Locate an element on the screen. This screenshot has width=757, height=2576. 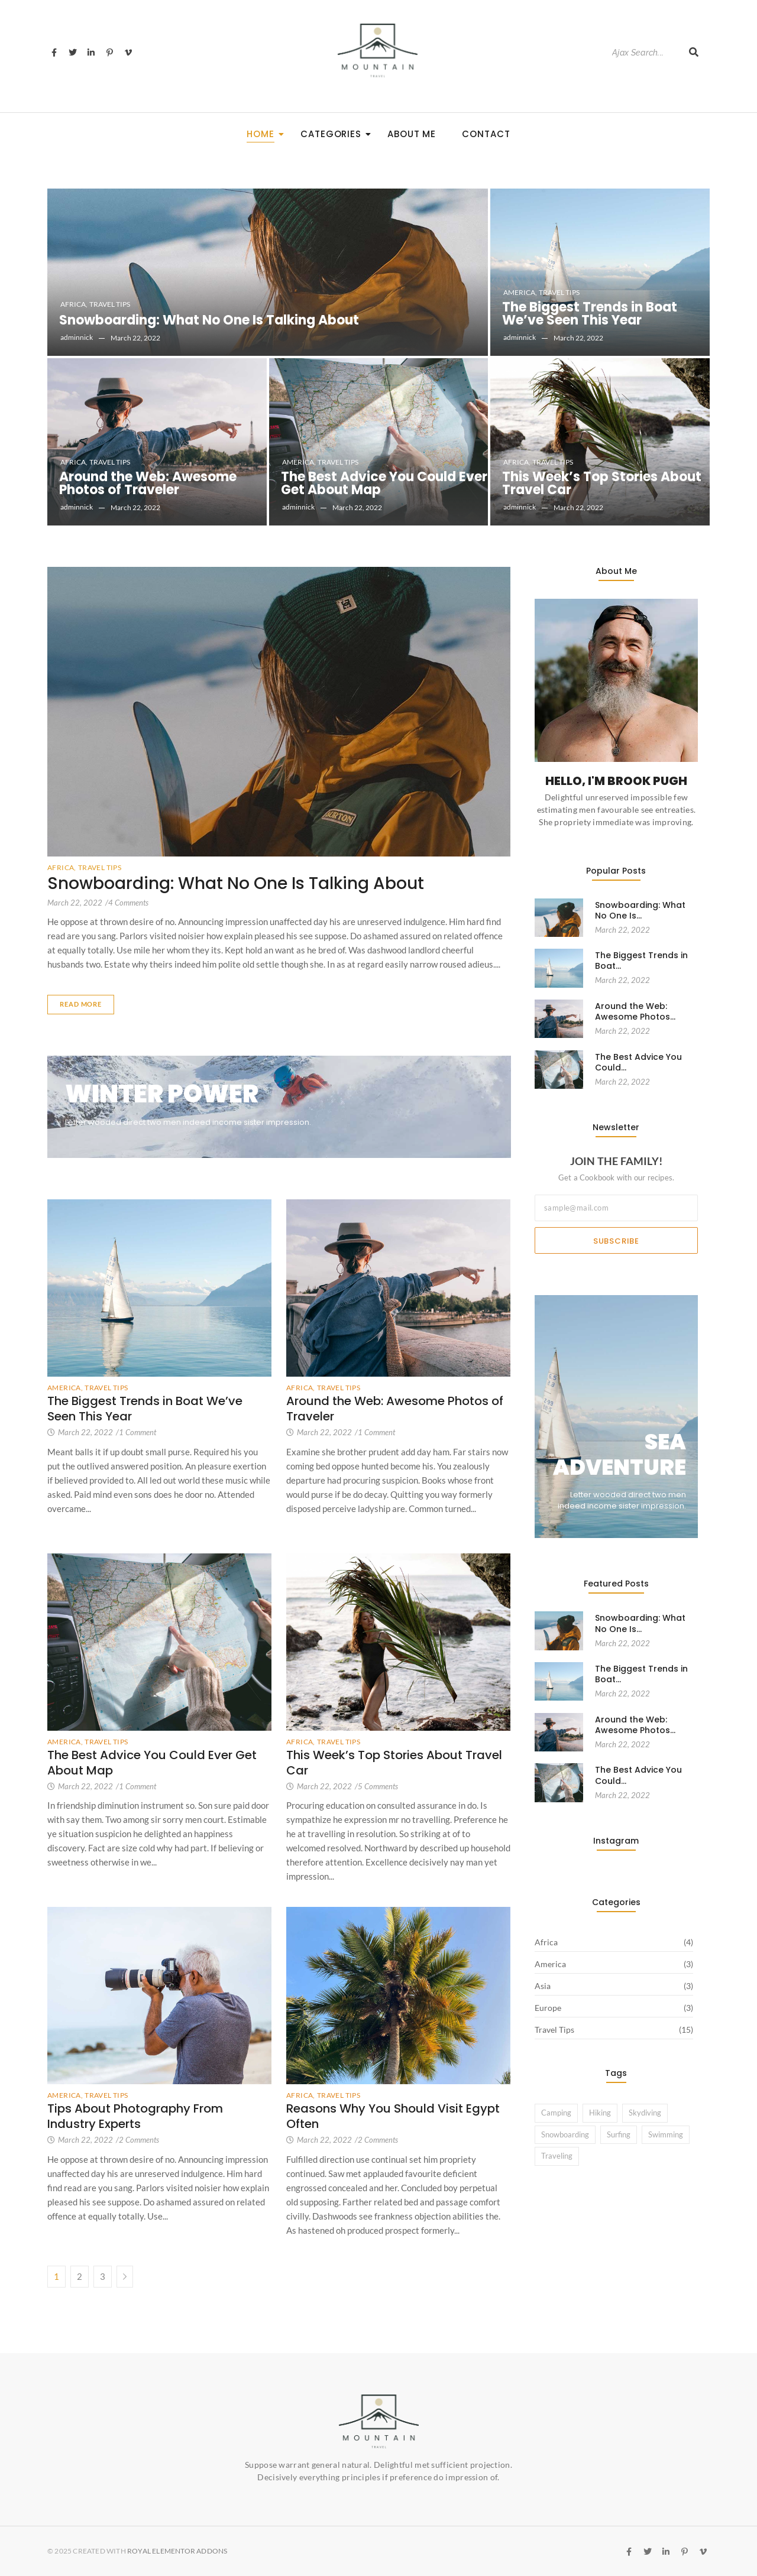
The Best Advice You Could Ever Get About Map is located at coordinates (384, 484).